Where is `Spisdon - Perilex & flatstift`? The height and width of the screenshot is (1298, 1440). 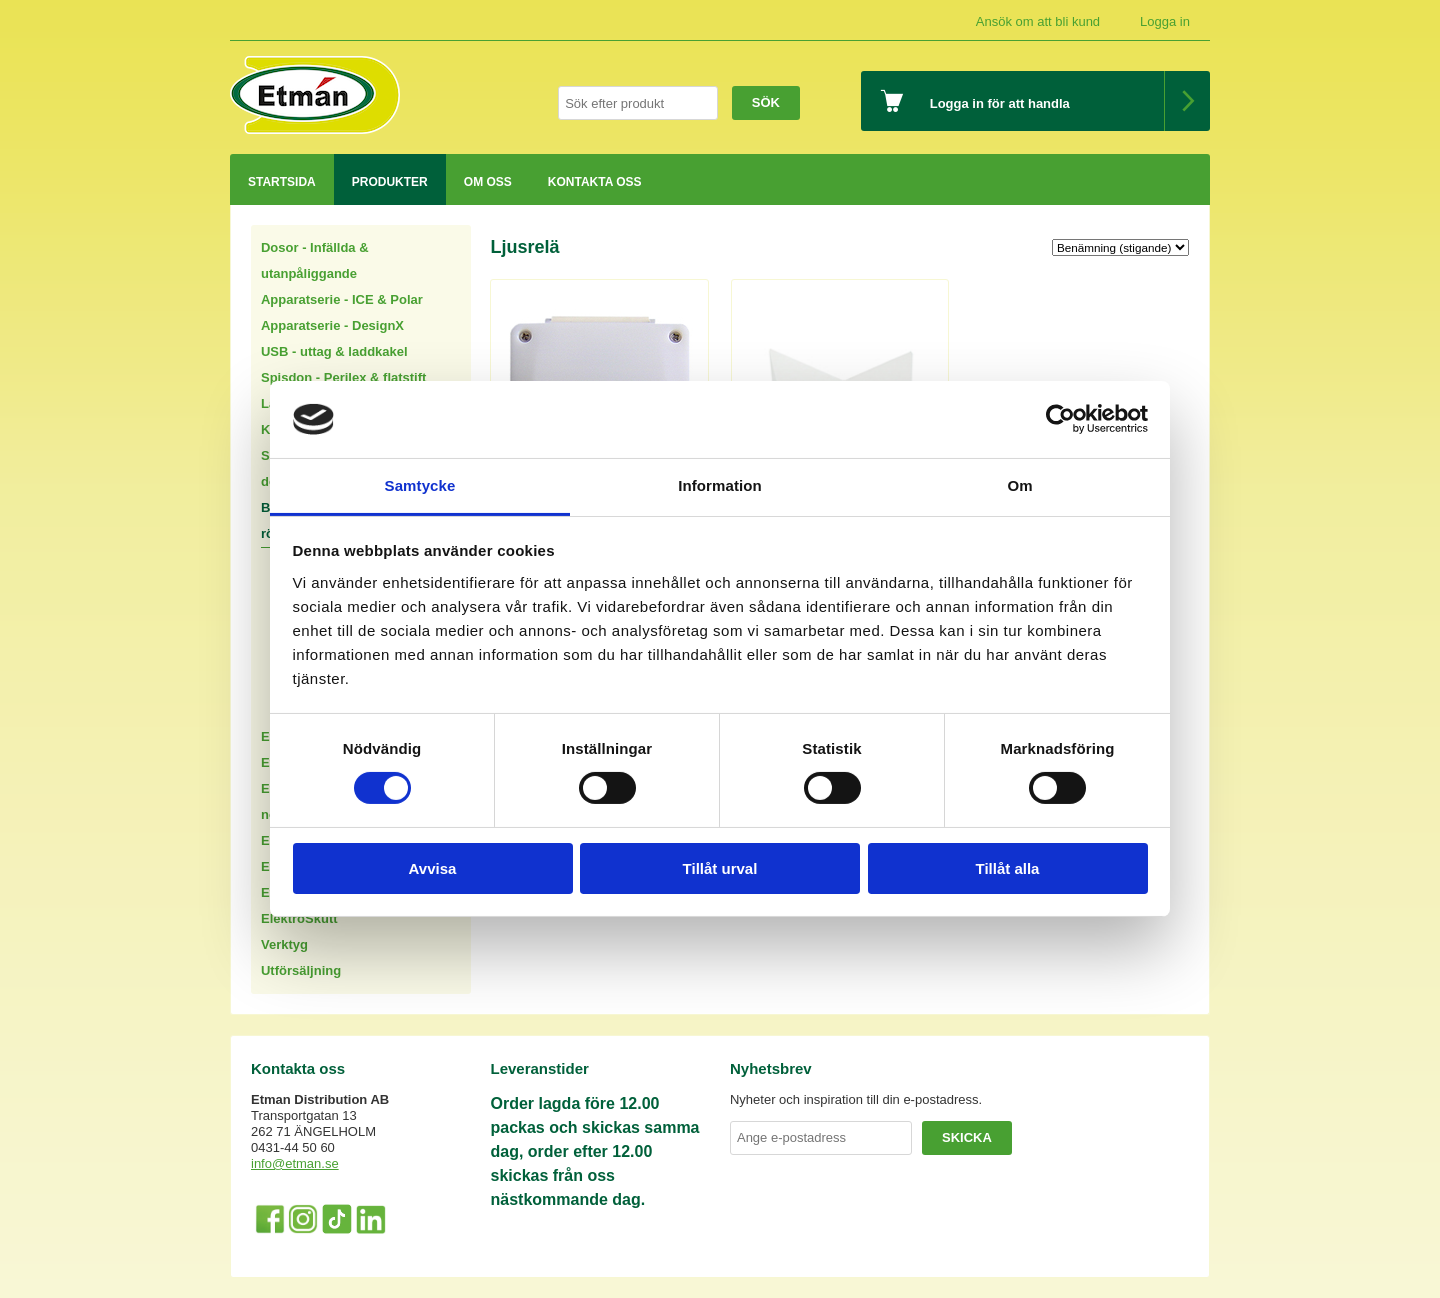
Spisdon - Perilex & flatstift is located at coordinates (343, 377).